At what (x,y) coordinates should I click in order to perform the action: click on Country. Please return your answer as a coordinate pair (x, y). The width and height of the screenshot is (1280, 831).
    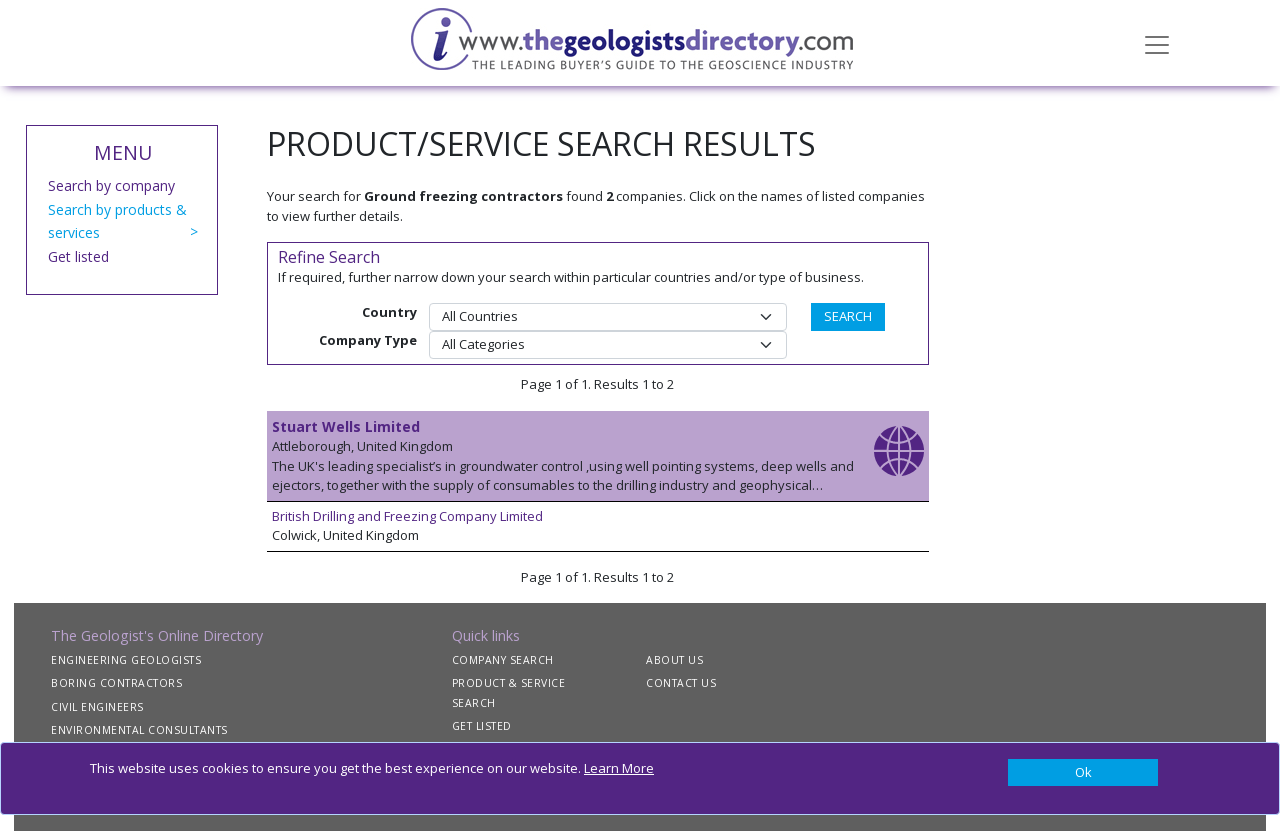
    Looking at the image, I should click on (389, 312).